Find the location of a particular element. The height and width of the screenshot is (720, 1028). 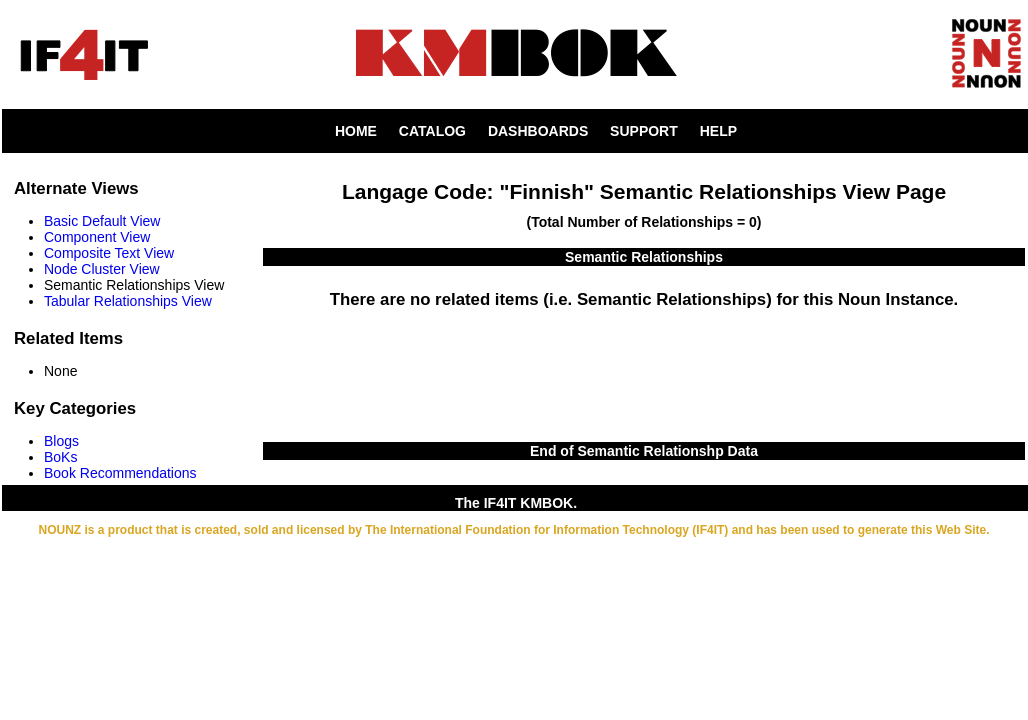

SUPPORT is located at coordinates (644, 131).